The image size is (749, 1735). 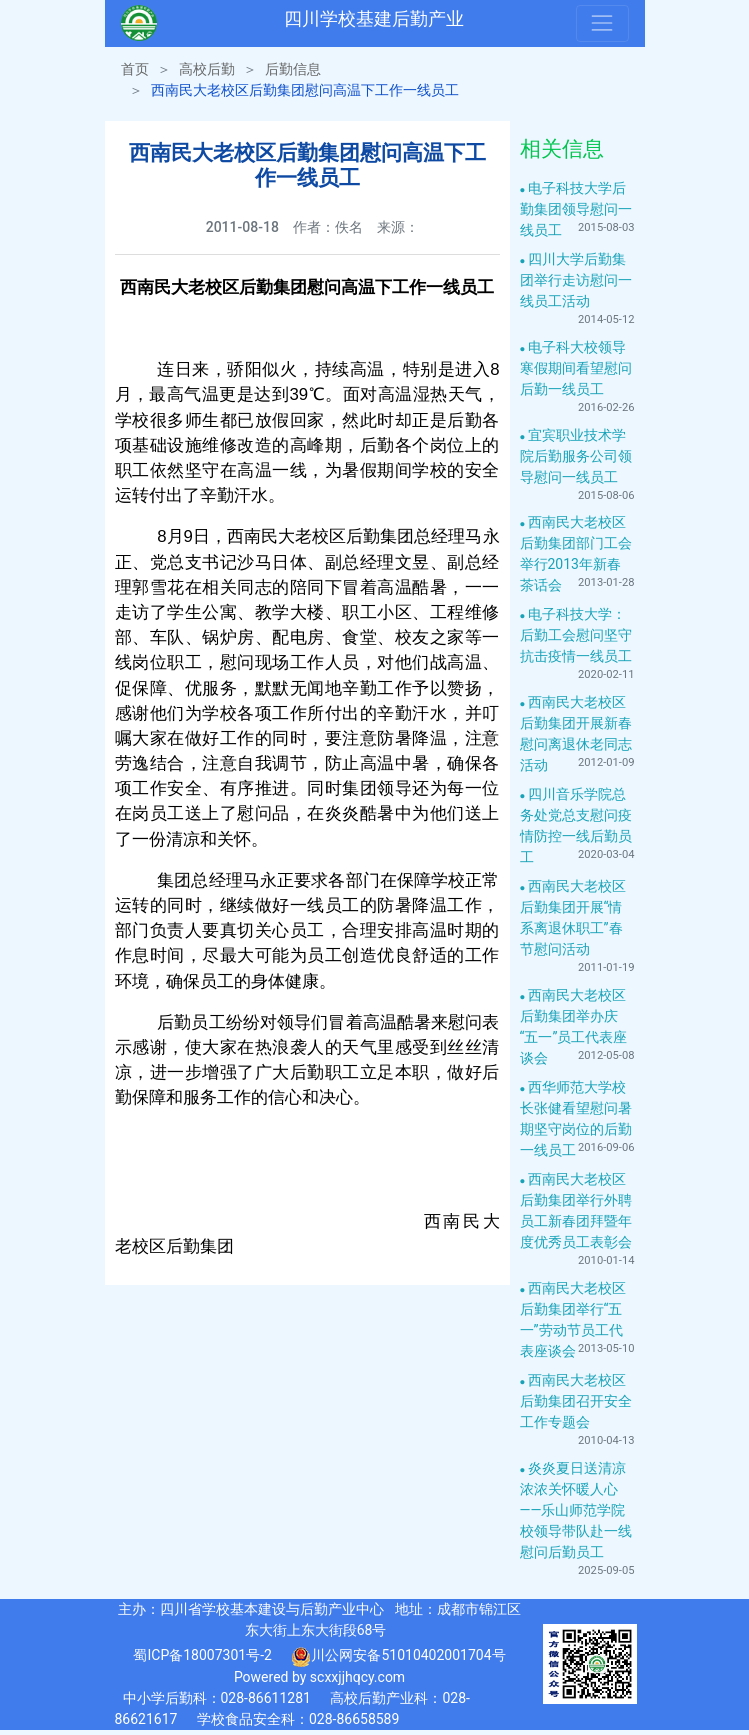 What do you see at coordinates (576, 209) in the screenshot?
I see `电子科技大学后勤集团领导慰问一线员工` at bounding box center [576, 209].